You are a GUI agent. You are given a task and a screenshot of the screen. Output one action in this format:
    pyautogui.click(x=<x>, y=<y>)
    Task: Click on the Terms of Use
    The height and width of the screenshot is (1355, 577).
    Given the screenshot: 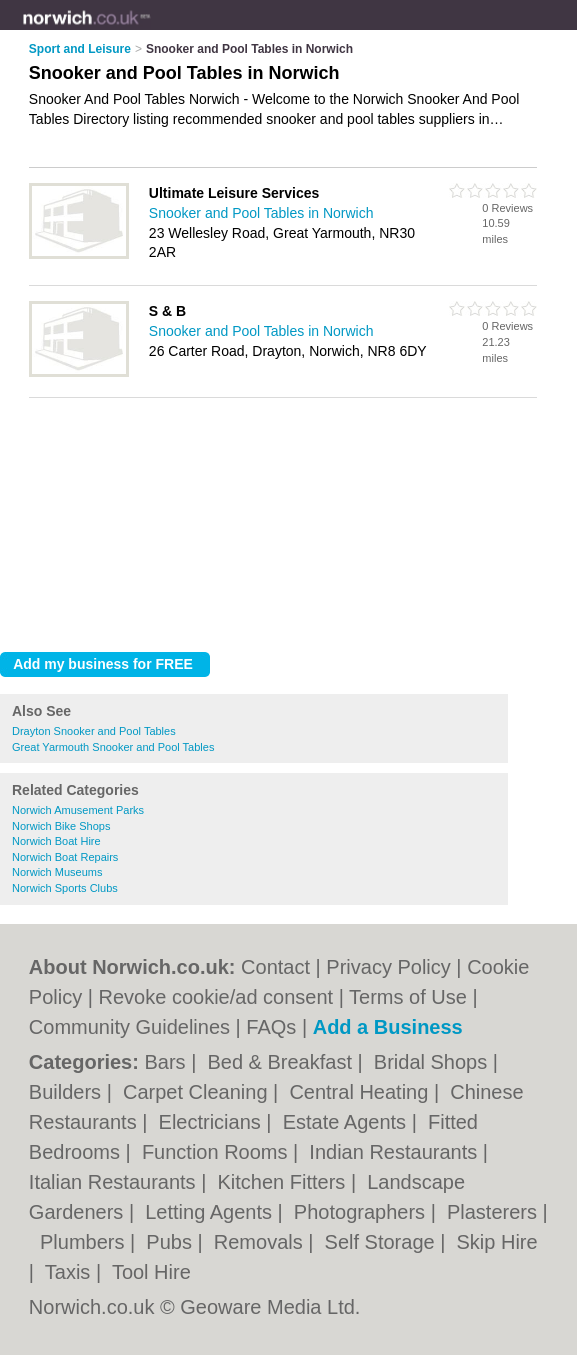 What is the action you would take?
    pyautogui.click(x=408, y=997)
    